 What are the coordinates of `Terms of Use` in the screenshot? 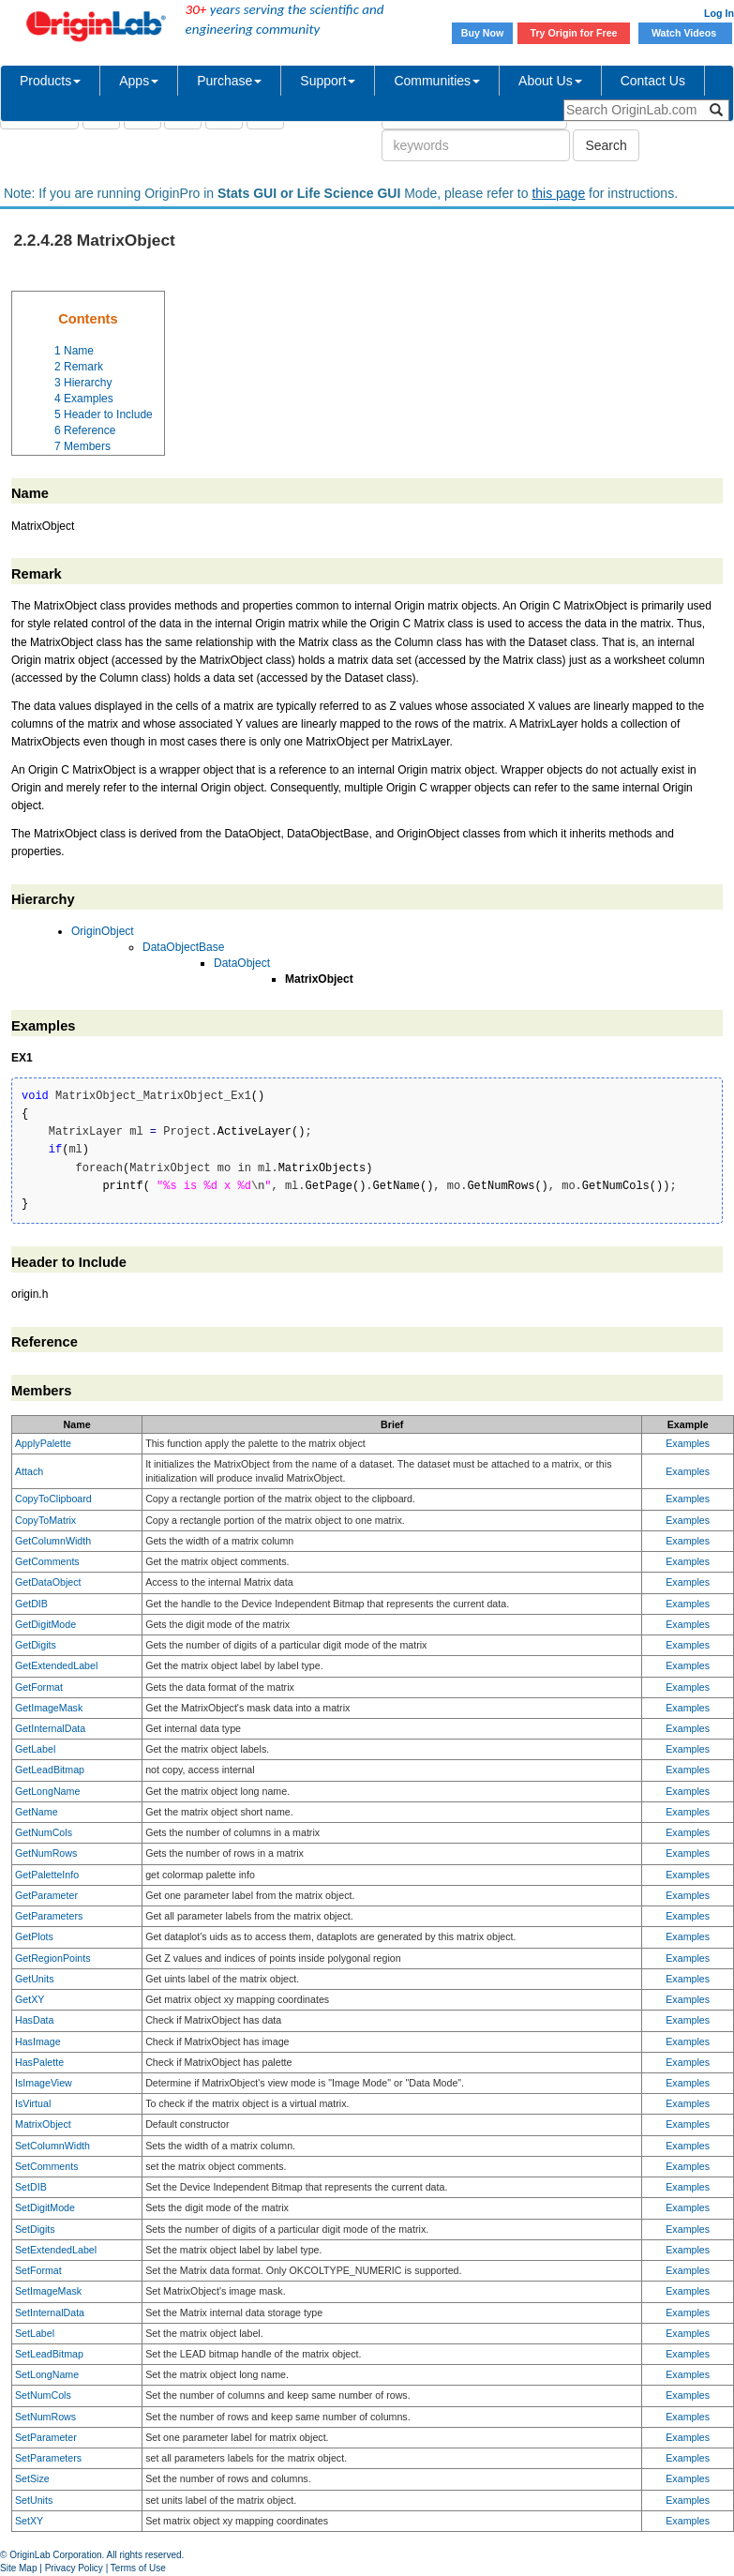 It's located at (138, 2568).